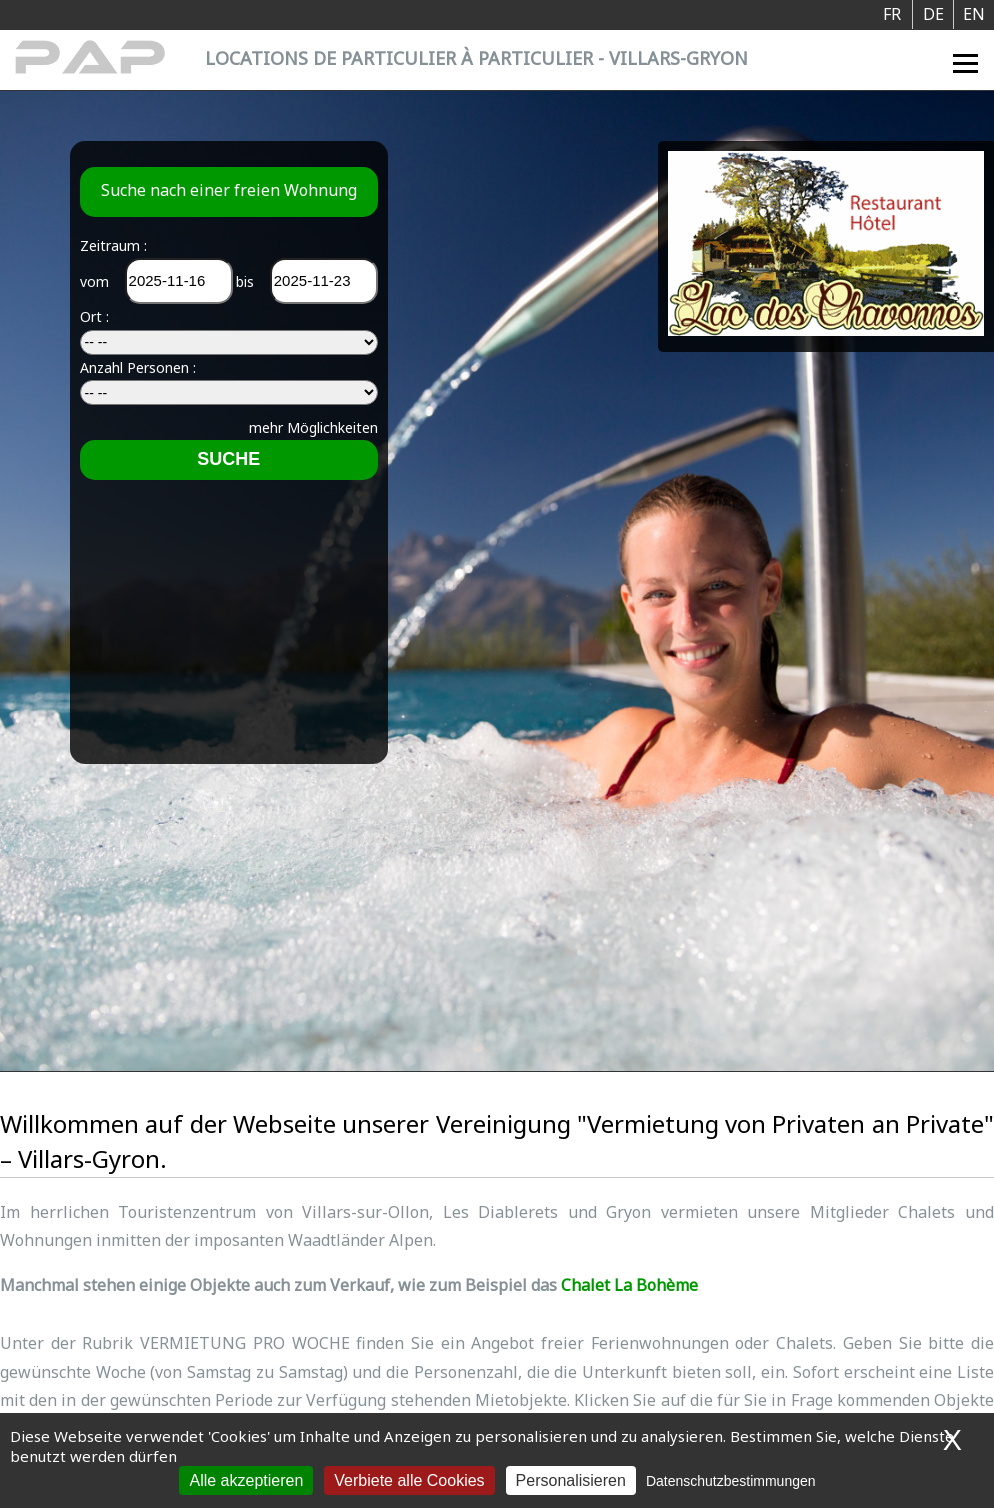 Image resolution: width=994 pixels, height=1508 pixels. What do you see at coordinates (731, 1481) in the screenshot?
I see `Datenschutzbestimmungen [link]` at bounding box center [731, 1481].